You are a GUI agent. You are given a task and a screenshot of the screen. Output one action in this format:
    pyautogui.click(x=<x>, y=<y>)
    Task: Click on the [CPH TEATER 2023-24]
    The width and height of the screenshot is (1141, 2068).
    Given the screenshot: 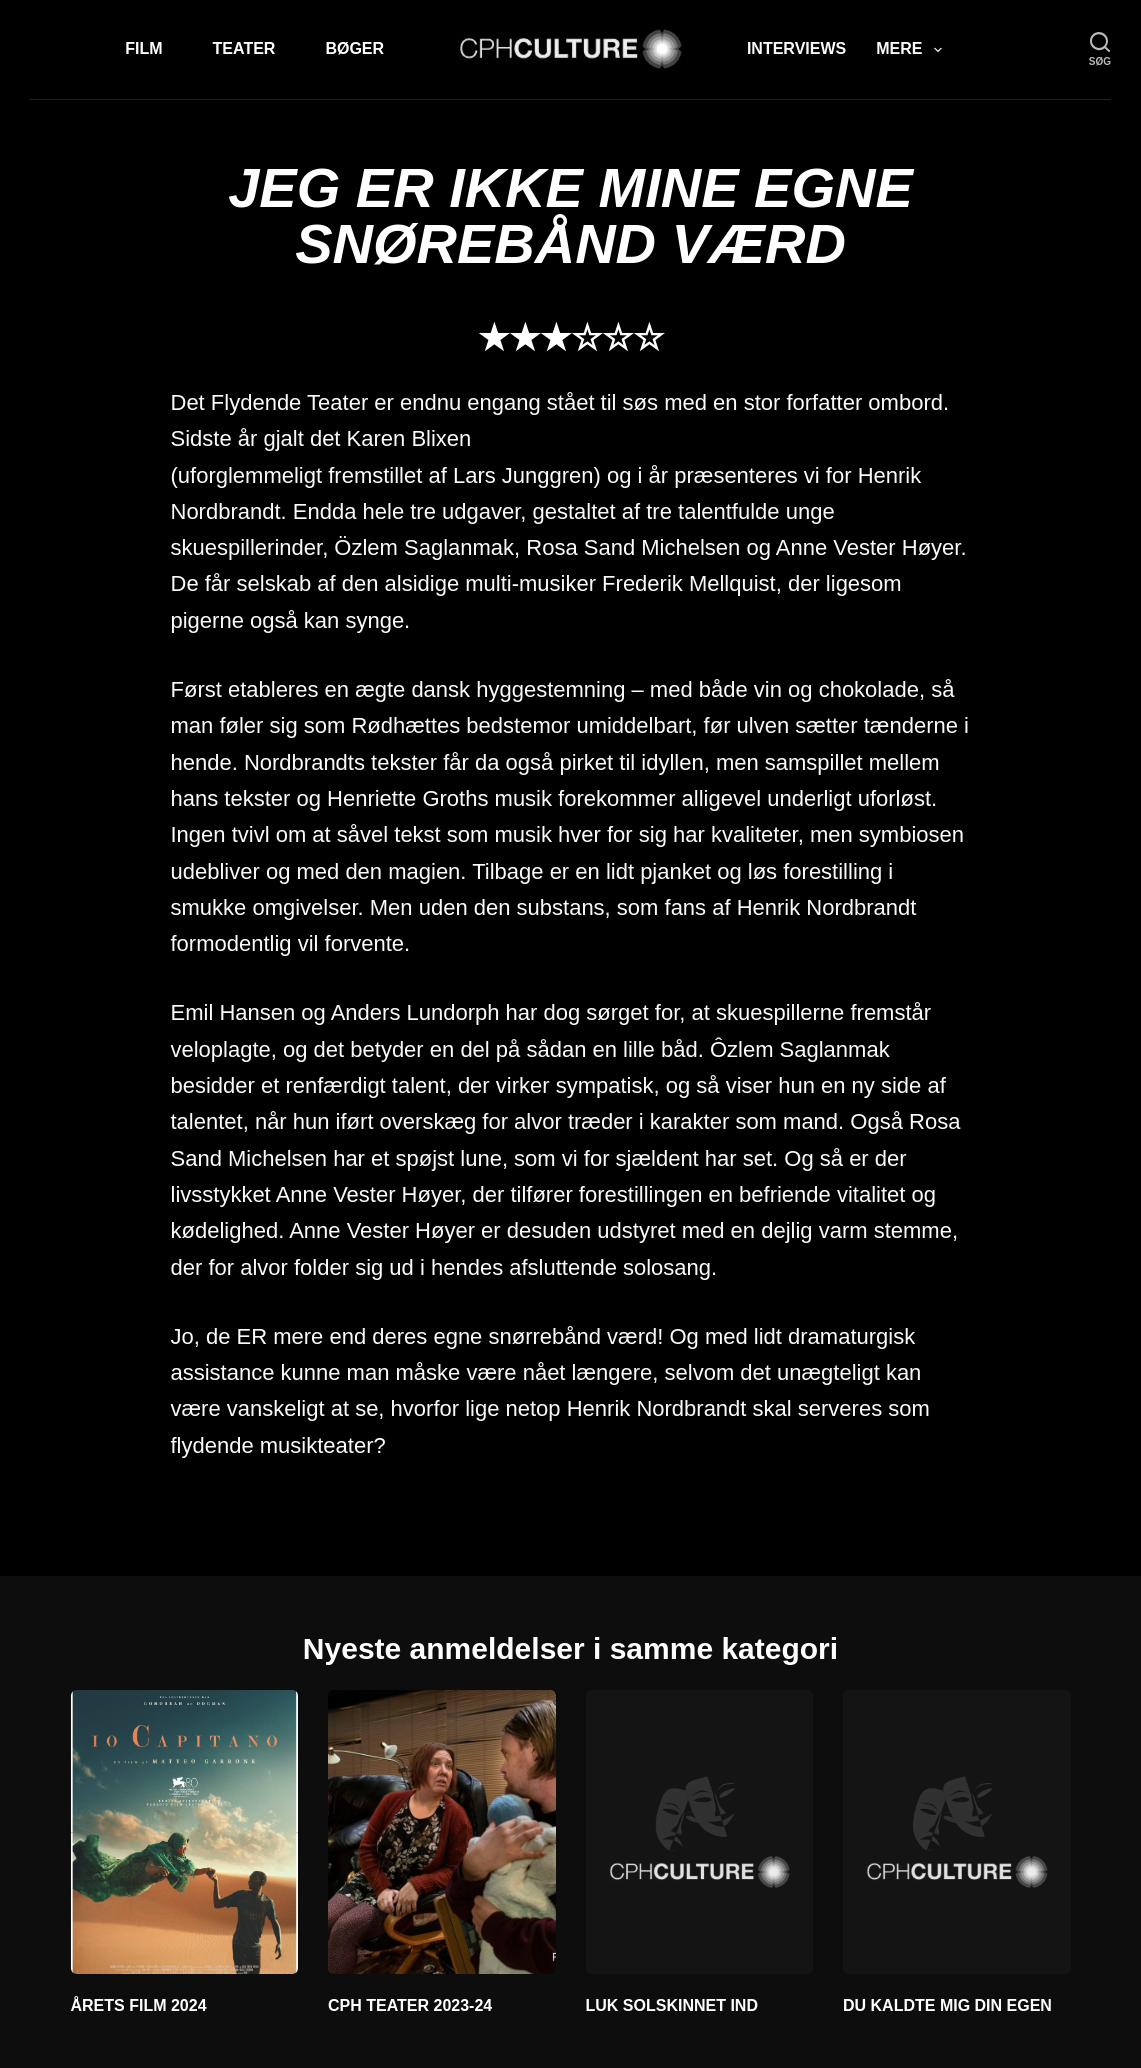 What is the action you would take?
    pyautogui.click(x=442, y=1832)
    